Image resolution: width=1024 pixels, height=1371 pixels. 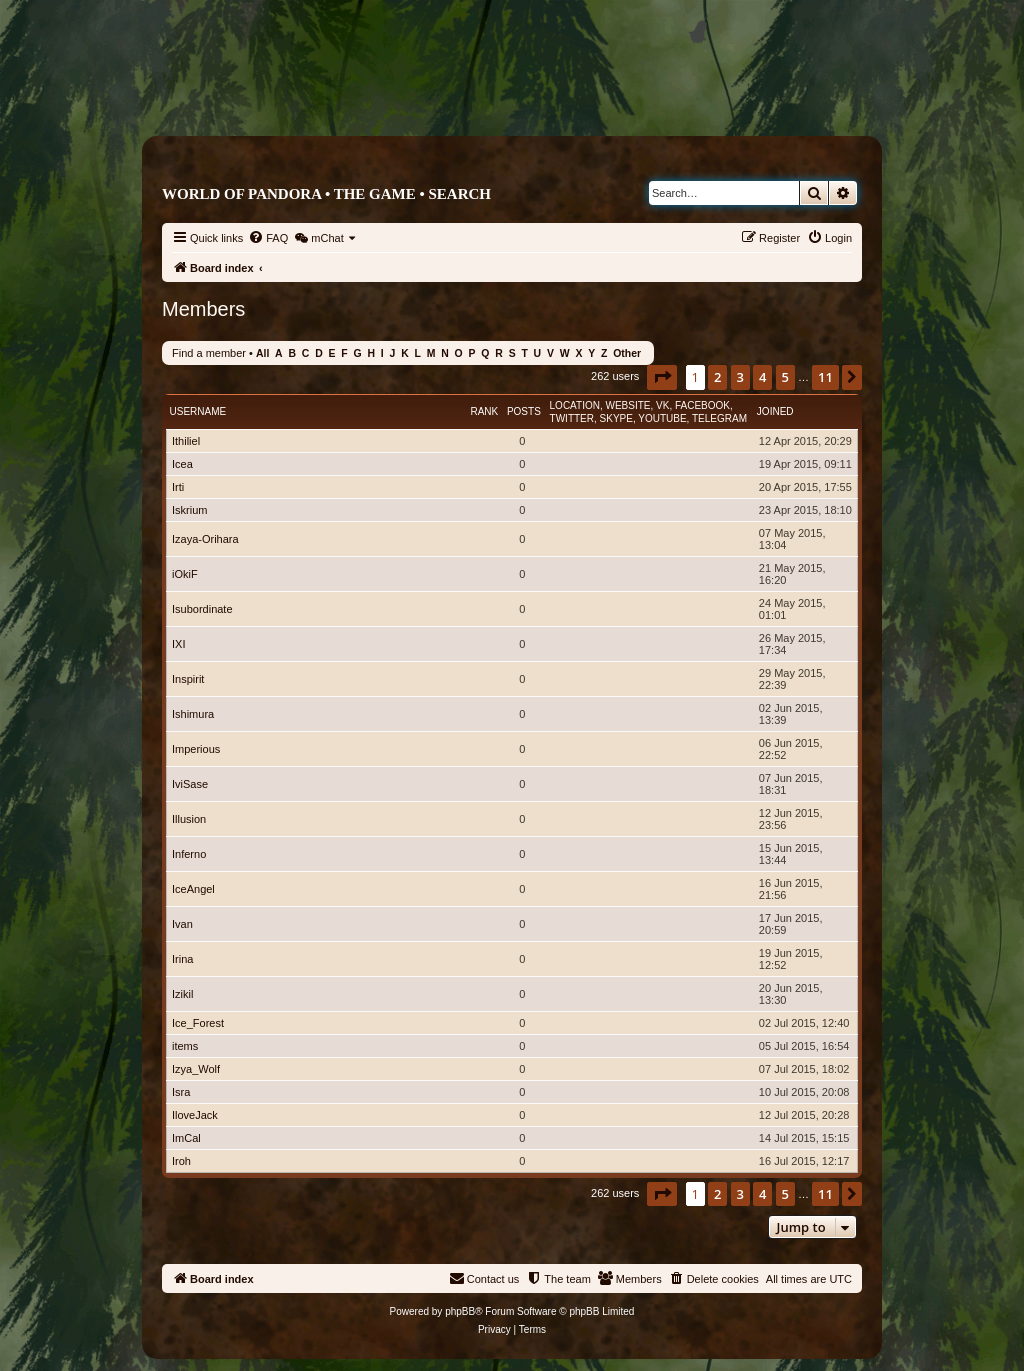 I want to click on Isubordinate, so click(x=202, y=609).